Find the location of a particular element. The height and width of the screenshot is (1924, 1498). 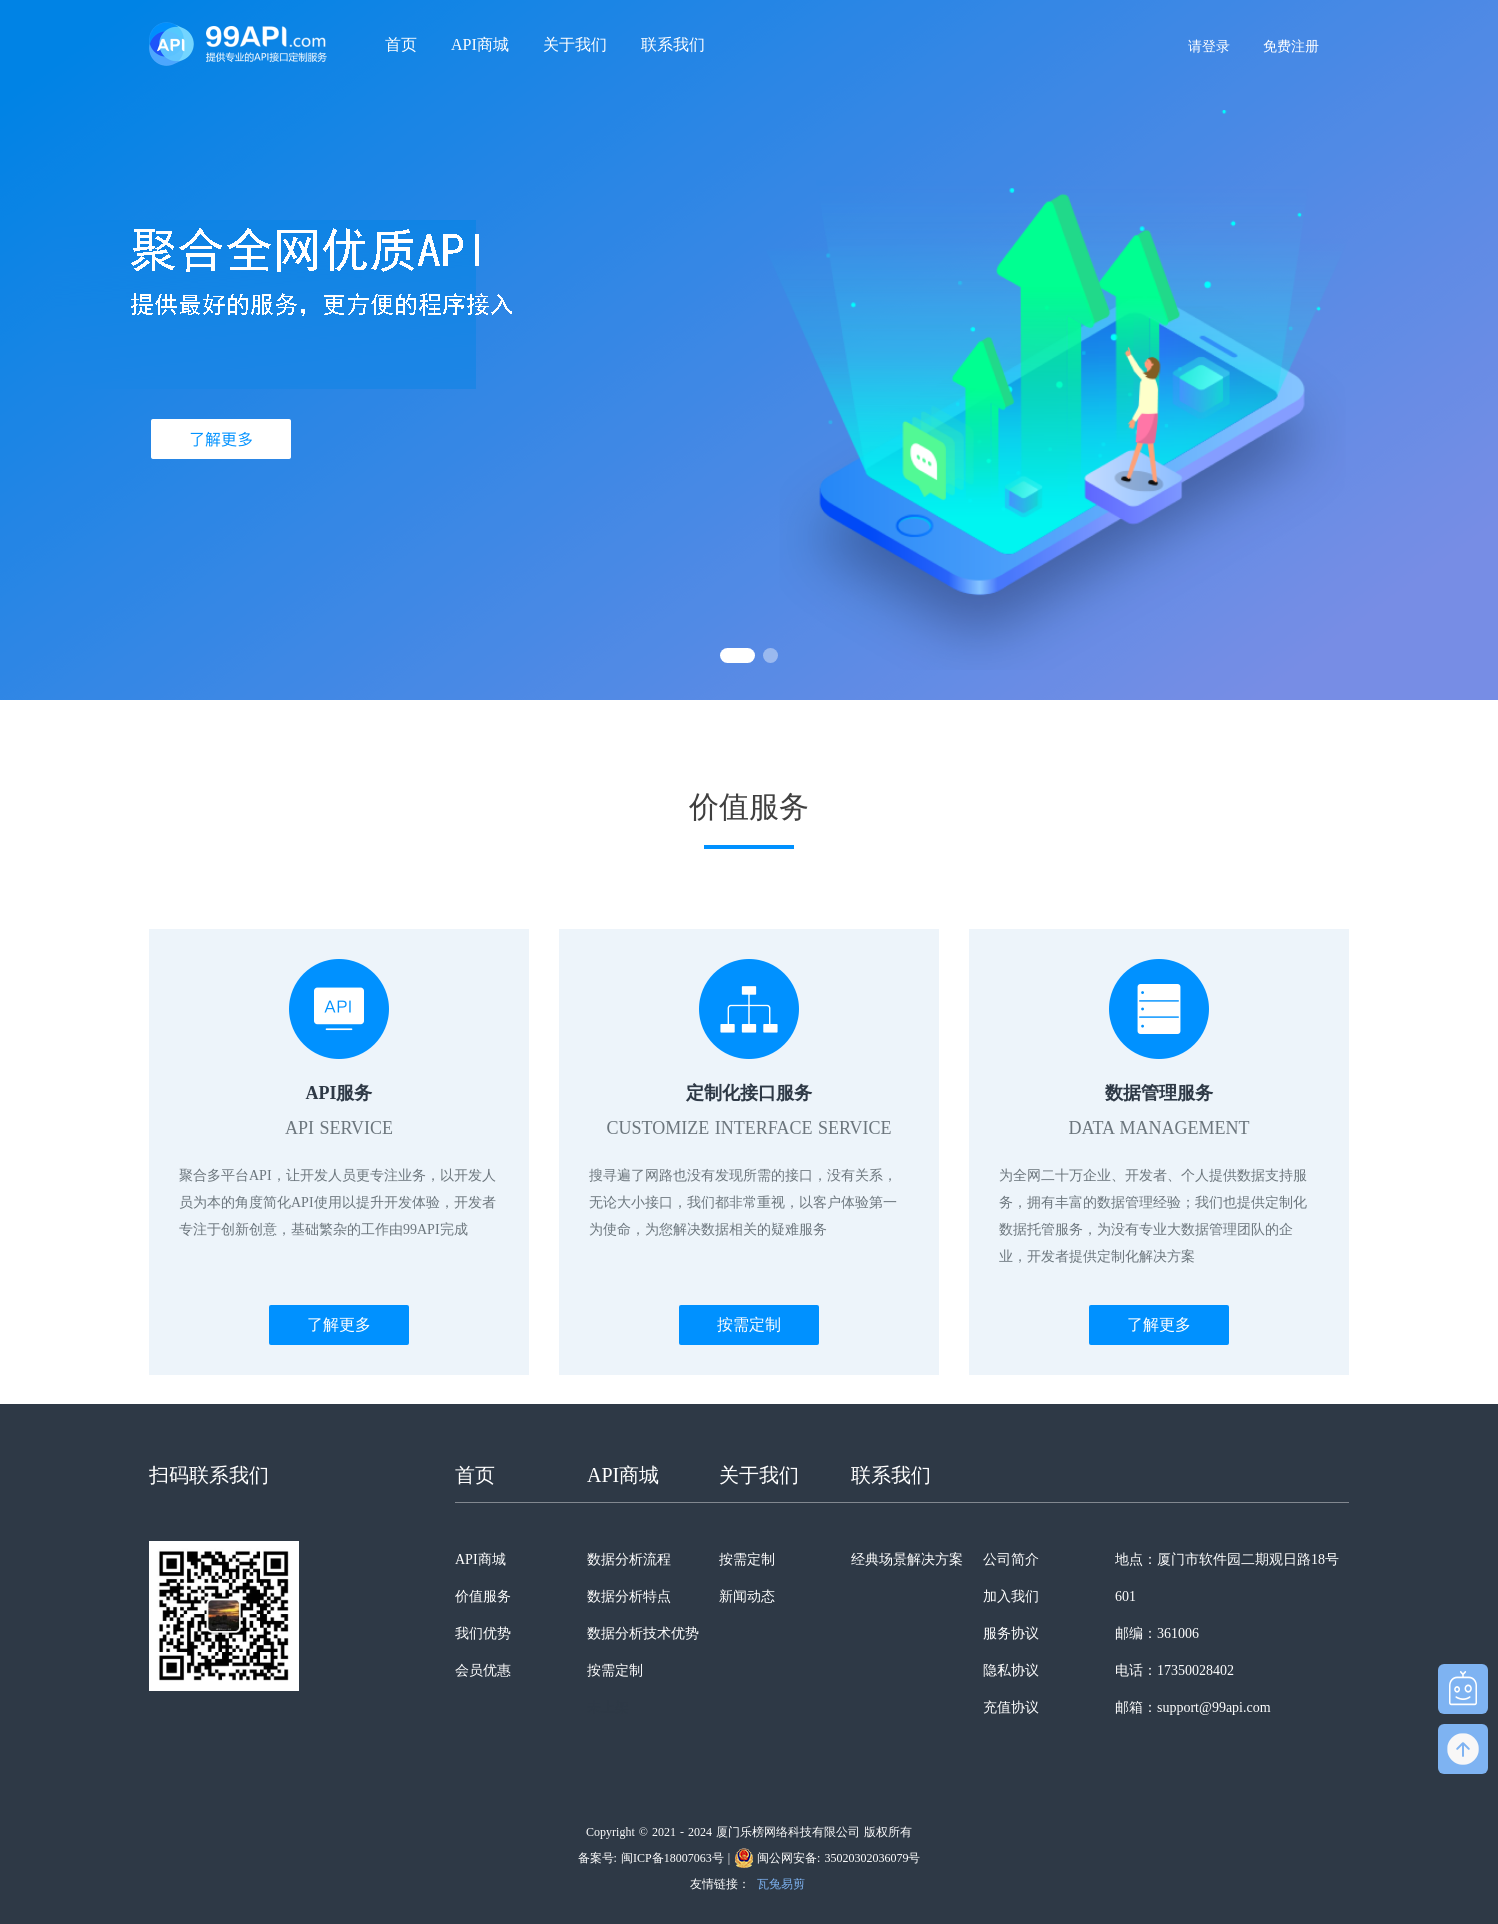

加入我们 is located at coordinates (1011, 1596).